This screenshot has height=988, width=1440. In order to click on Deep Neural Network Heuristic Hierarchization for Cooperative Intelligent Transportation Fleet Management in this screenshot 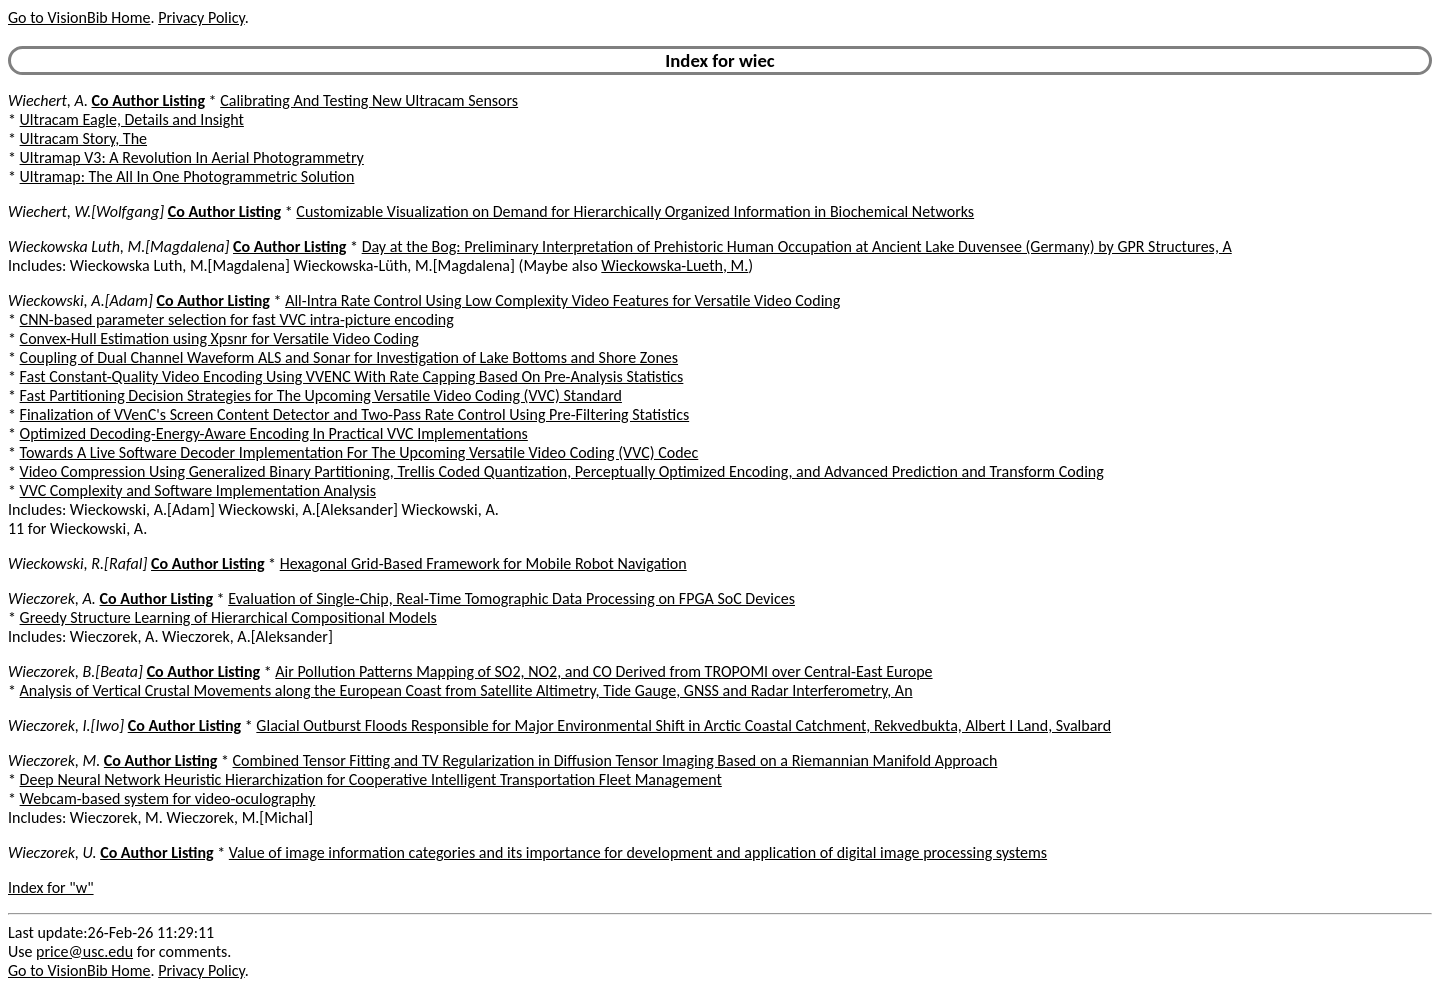, I will do `click(371, 779)`.